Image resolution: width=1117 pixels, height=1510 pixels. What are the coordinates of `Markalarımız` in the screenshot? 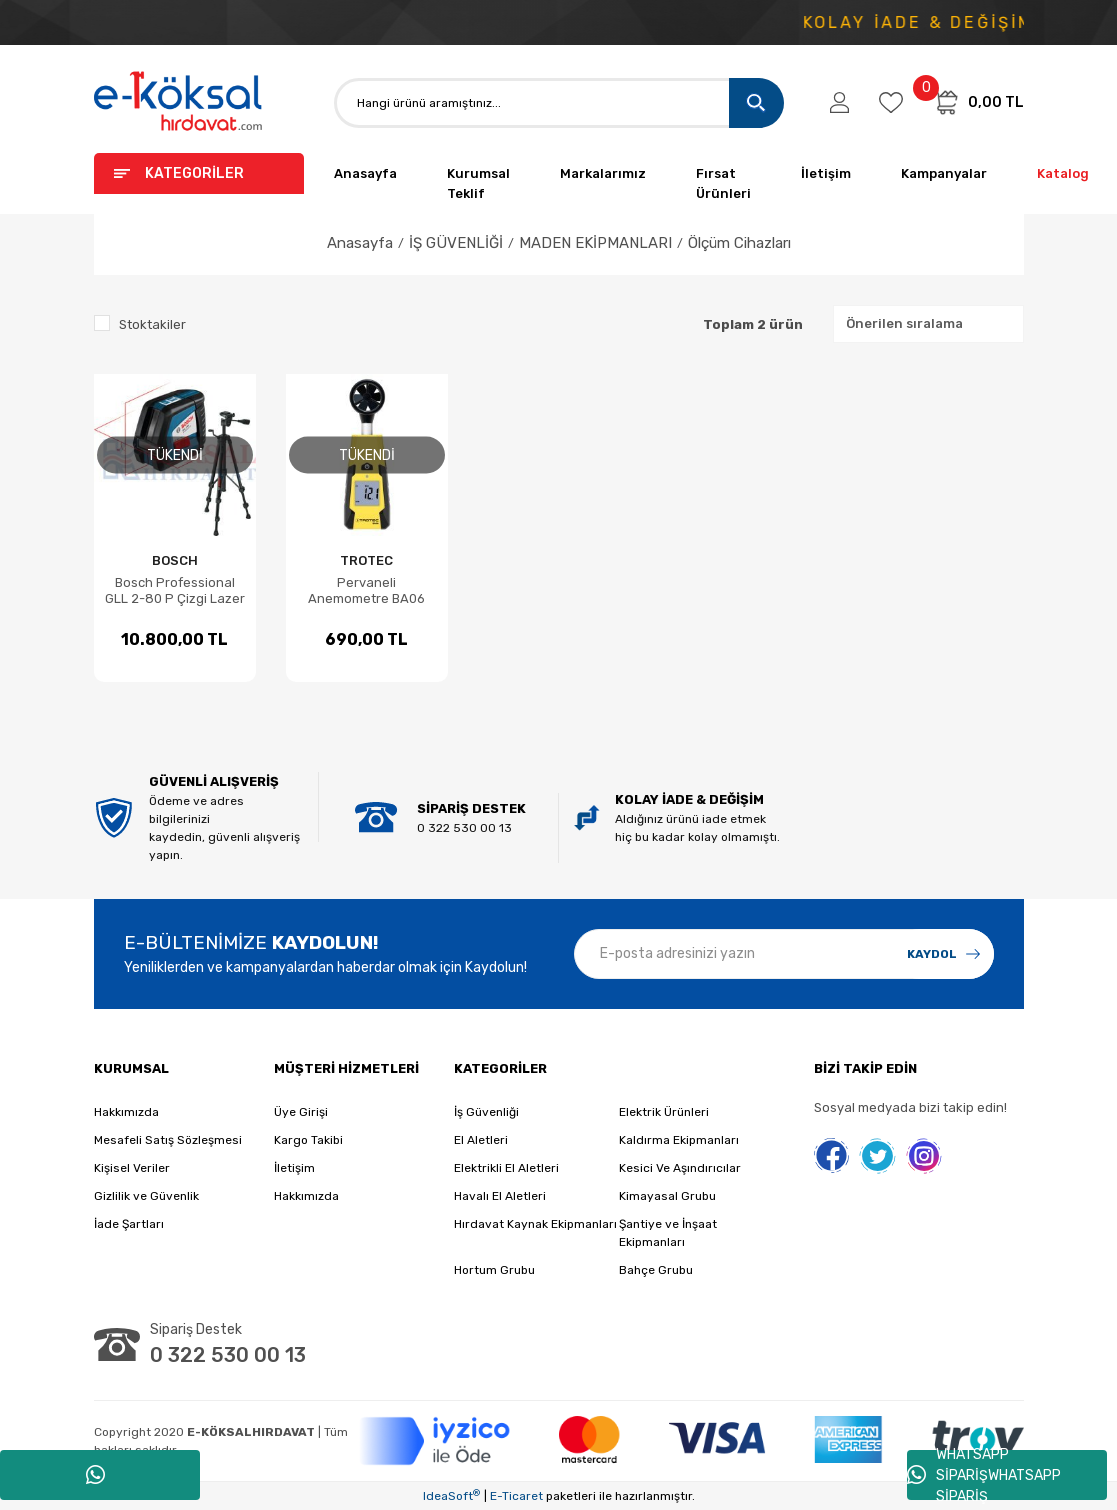 It's located at (603, 173).